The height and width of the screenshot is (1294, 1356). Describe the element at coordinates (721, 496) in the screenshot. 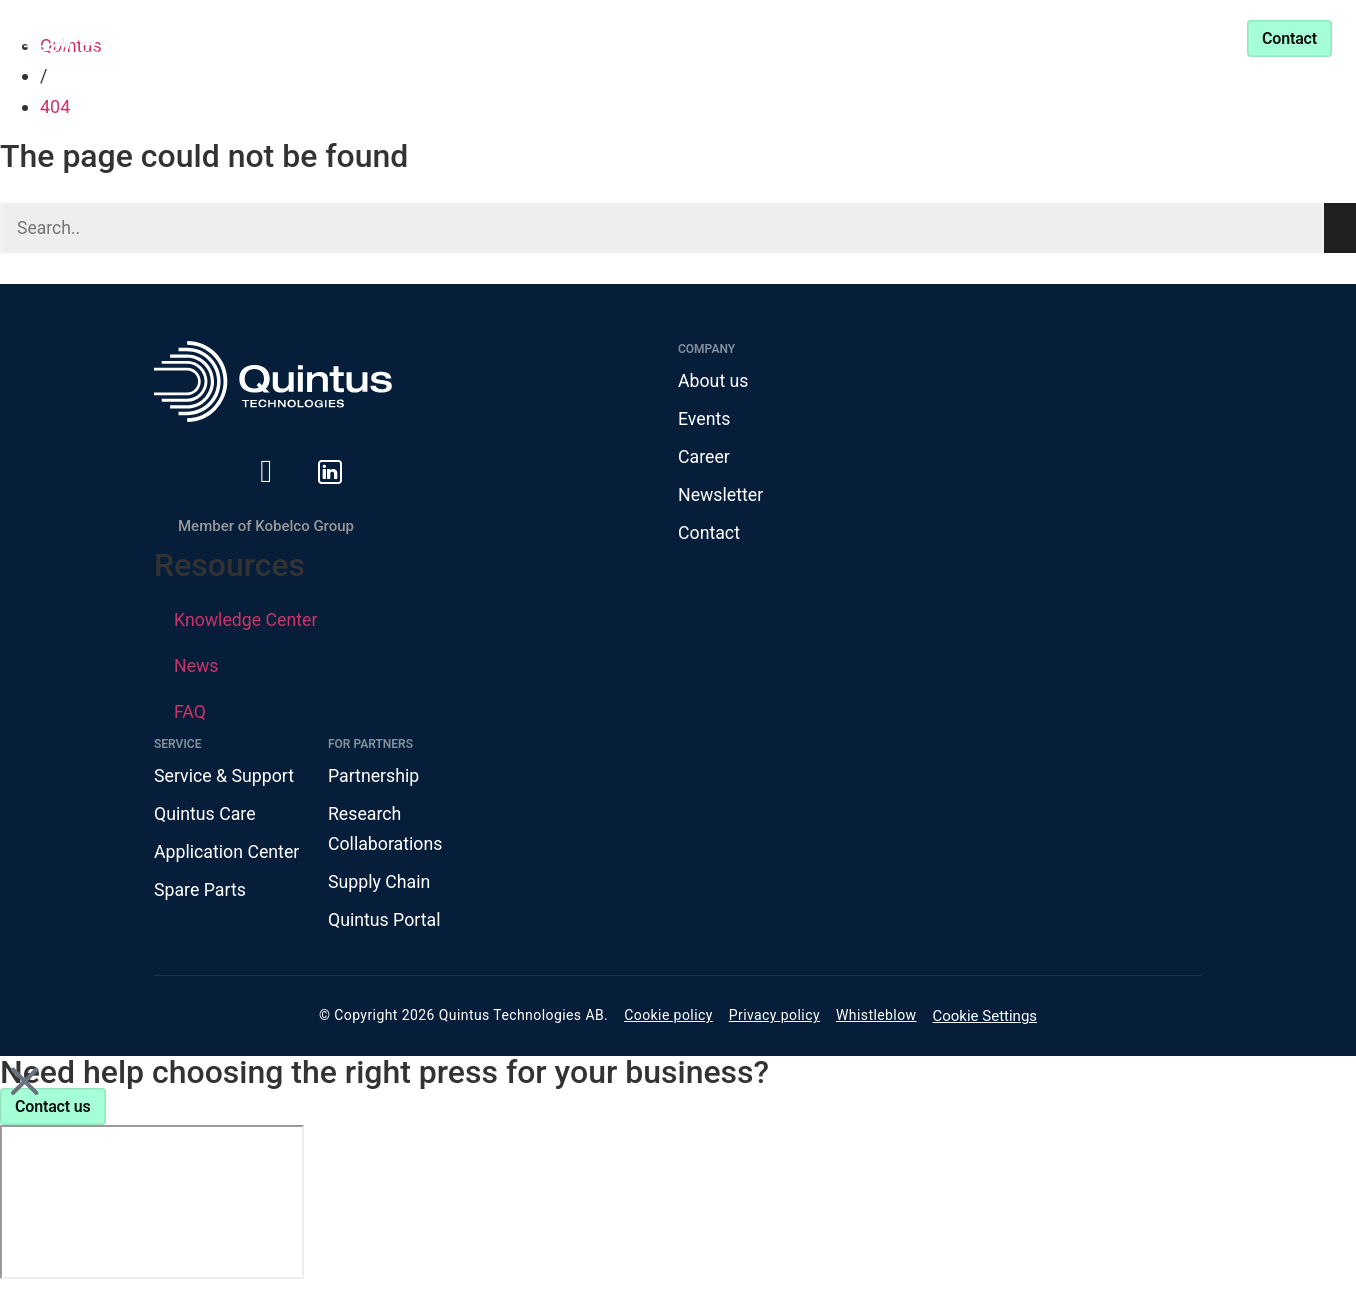

I see `Newsletter` at that location.